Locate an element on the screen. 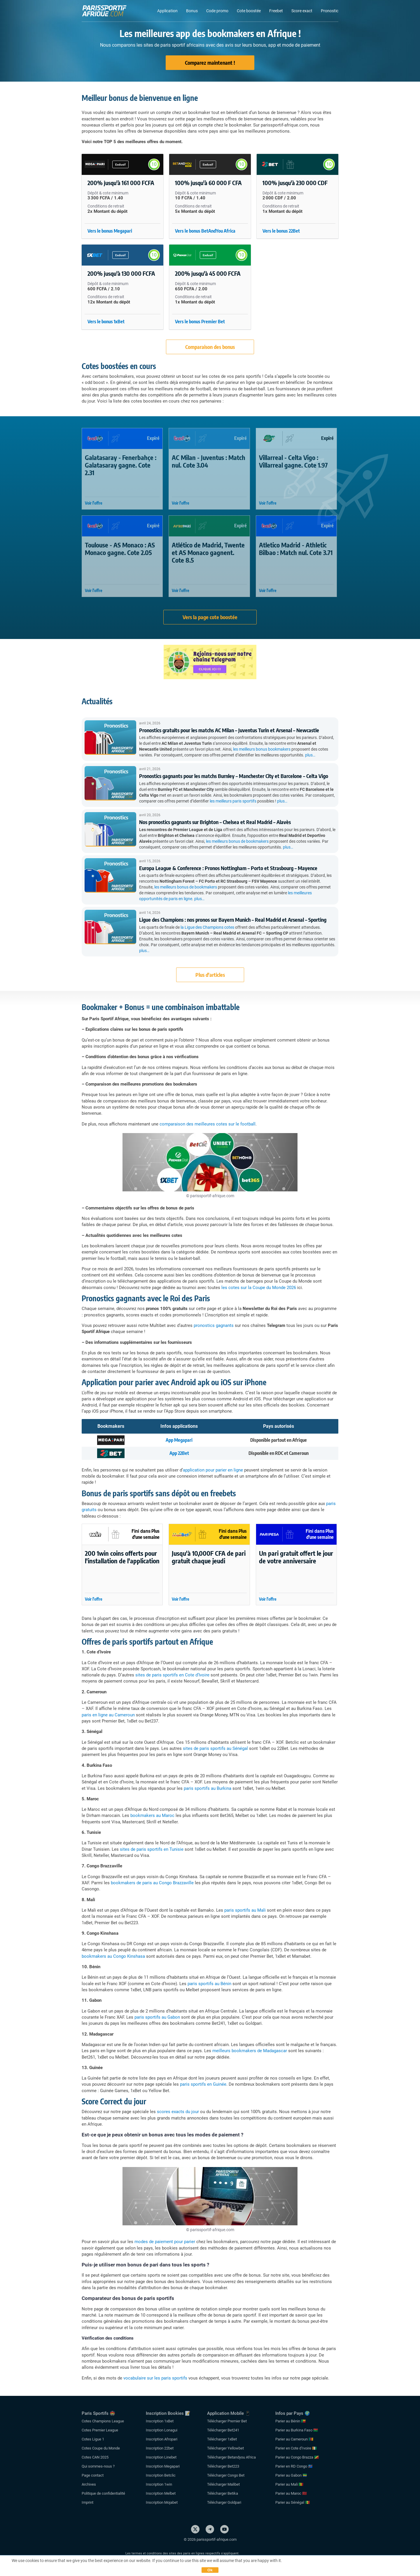  les meilleurs paris sportifs is located at coordinates (233, 801).